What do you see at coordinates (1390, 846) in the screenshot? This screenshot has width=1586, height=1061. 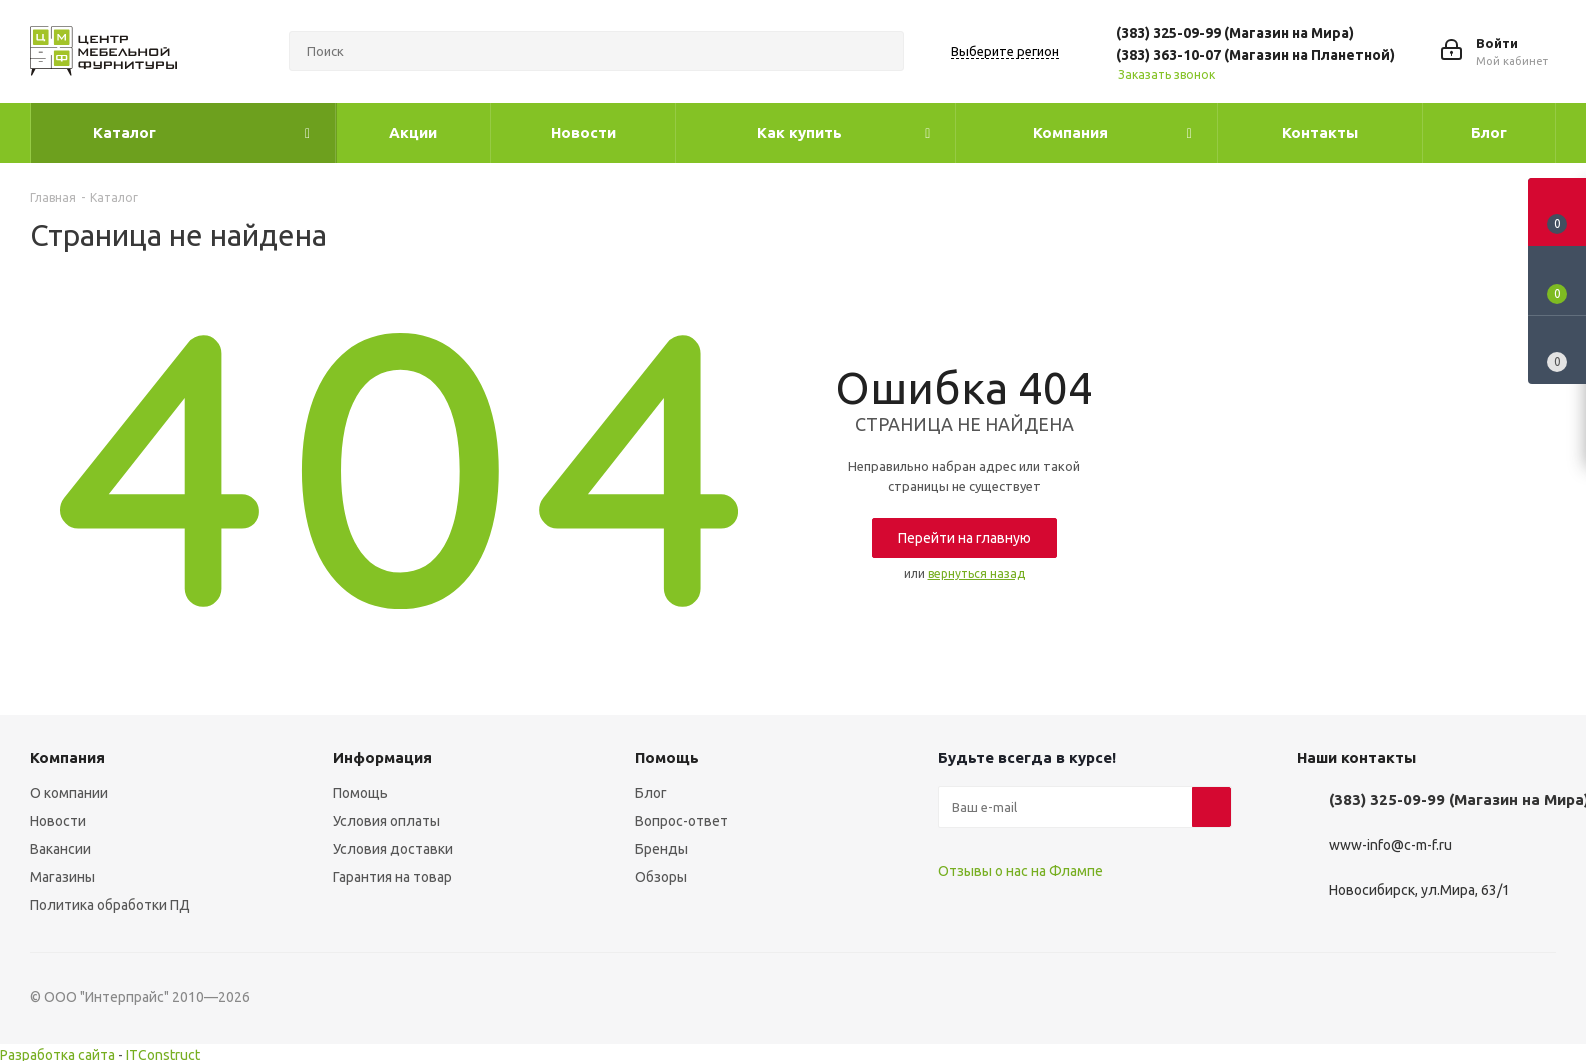 I see `www-info@c-m-f.ru` at bounding box center [1390, 846].